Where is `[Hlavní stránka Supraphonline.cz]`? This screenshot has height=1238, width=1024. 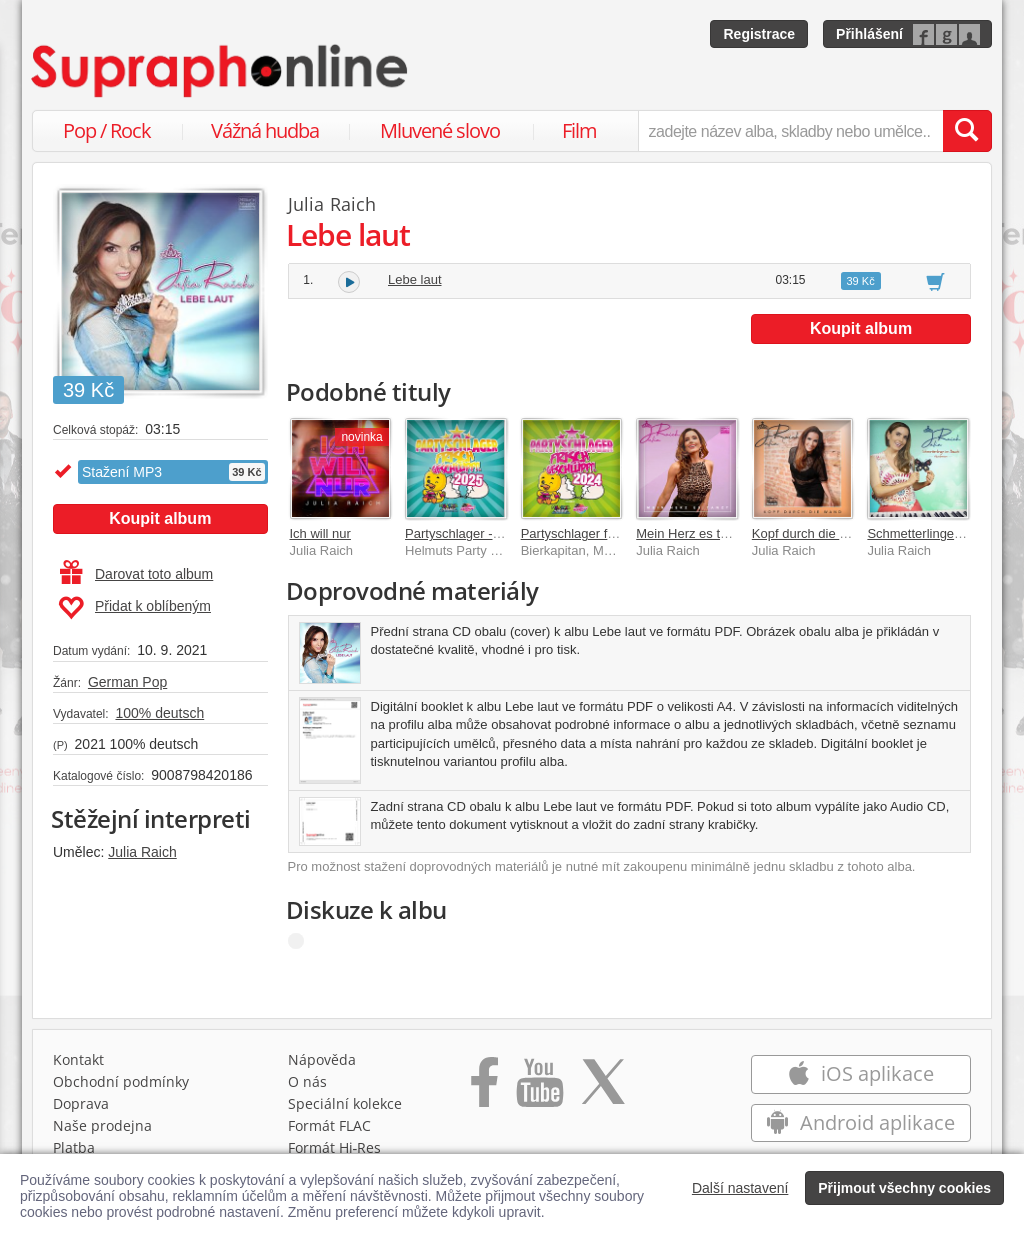
[Hlavní stránka Supraphonline.cz] is located at coordinates (221, 71).